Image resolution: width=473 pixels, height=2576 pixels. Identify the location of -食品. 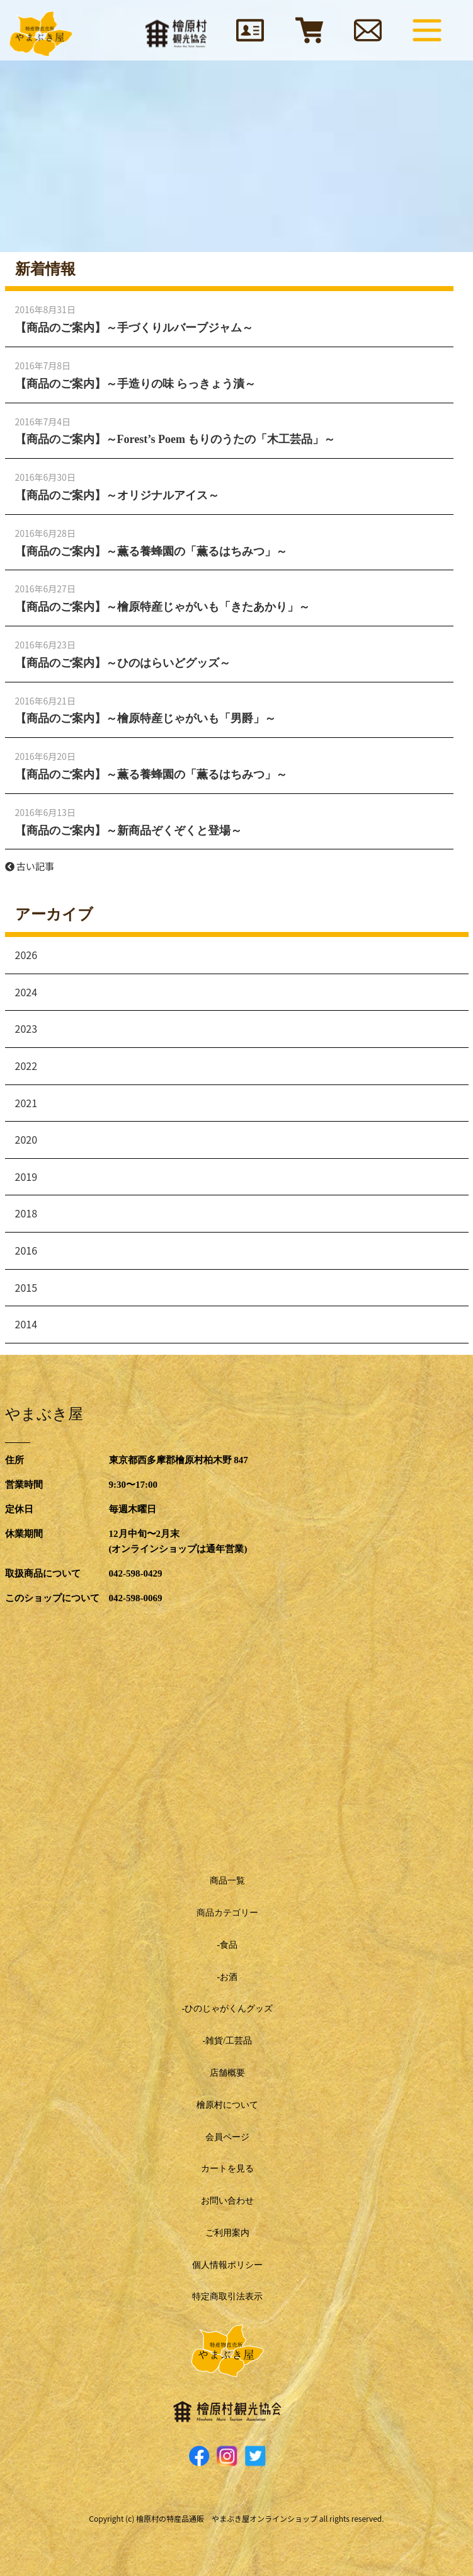
(227, 1945).